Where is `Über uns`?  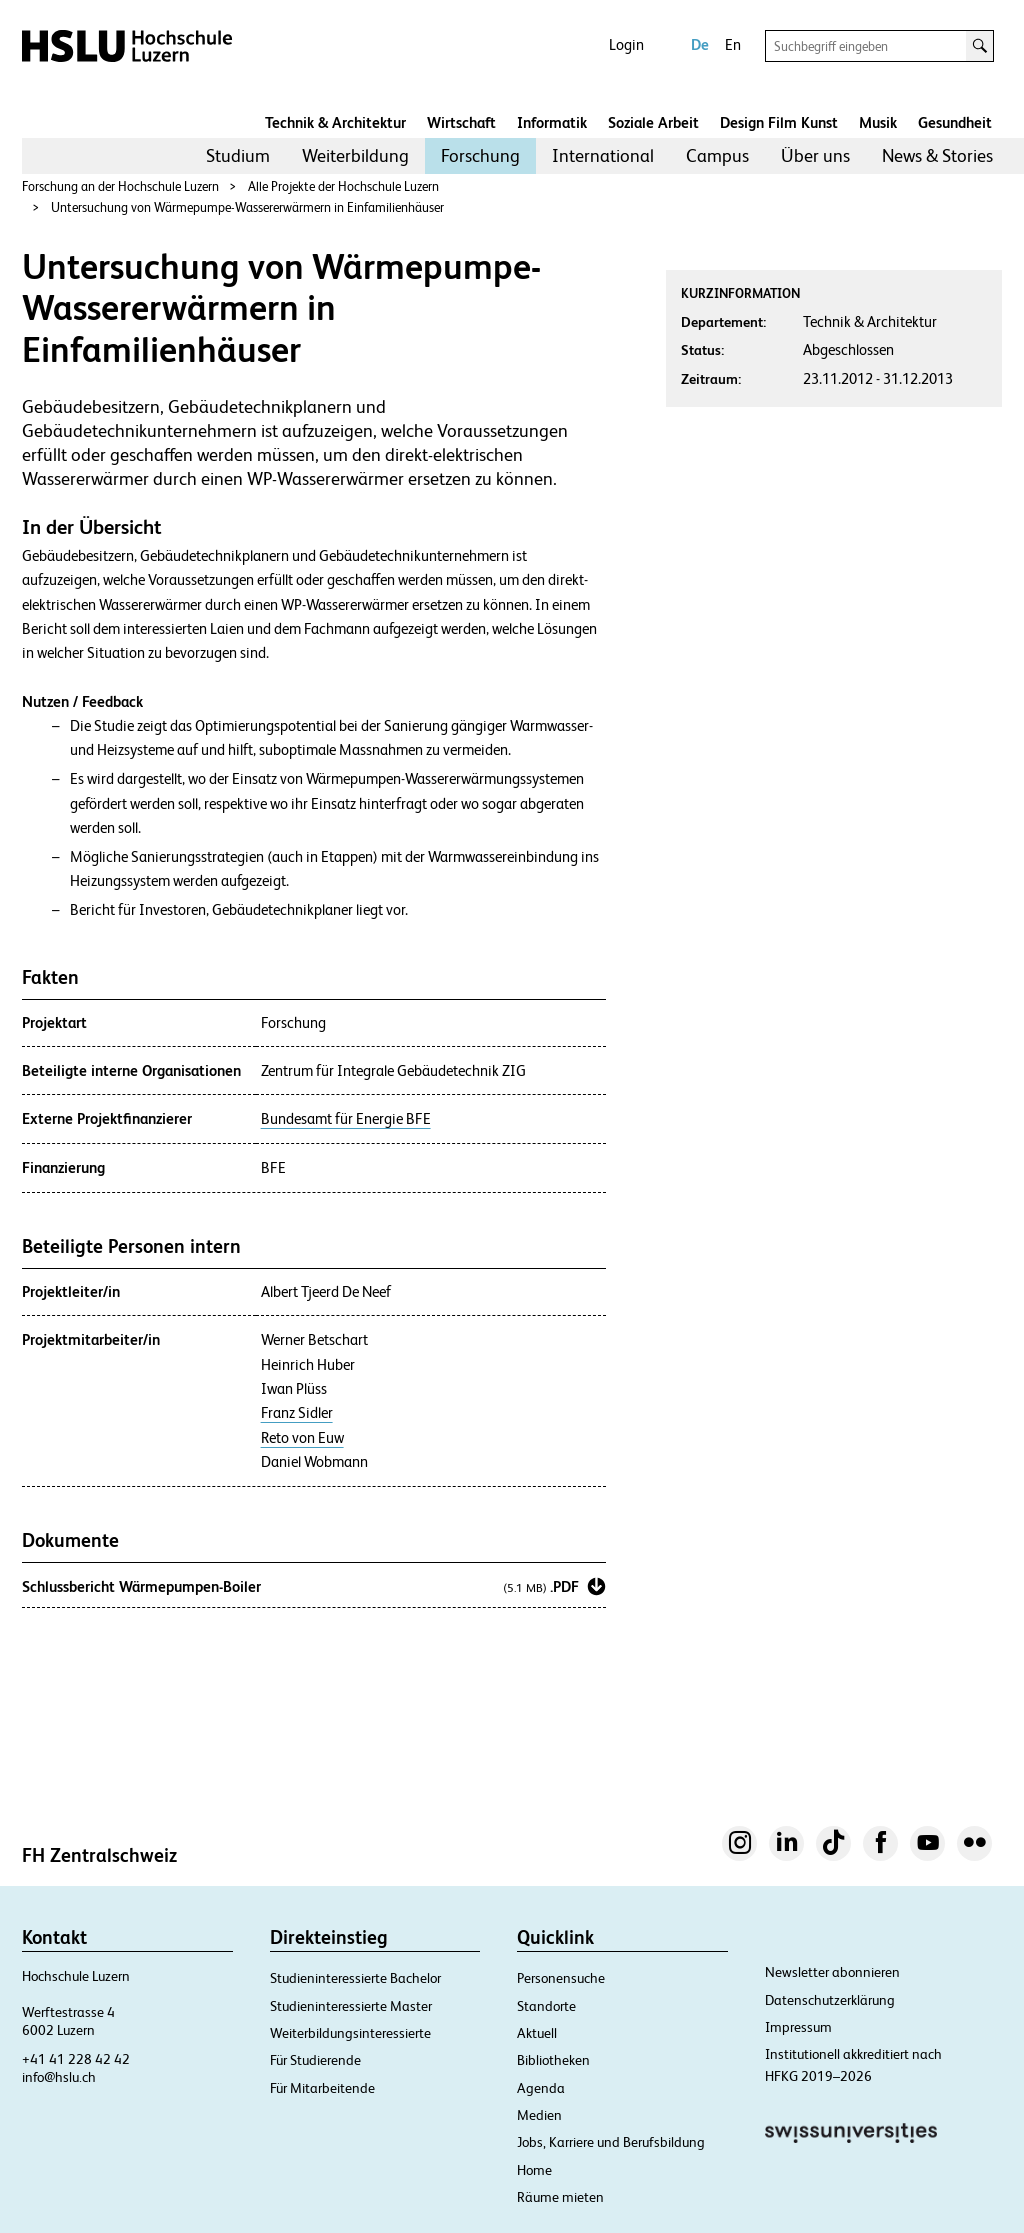 Über uns is located at coordinates (815, 155).